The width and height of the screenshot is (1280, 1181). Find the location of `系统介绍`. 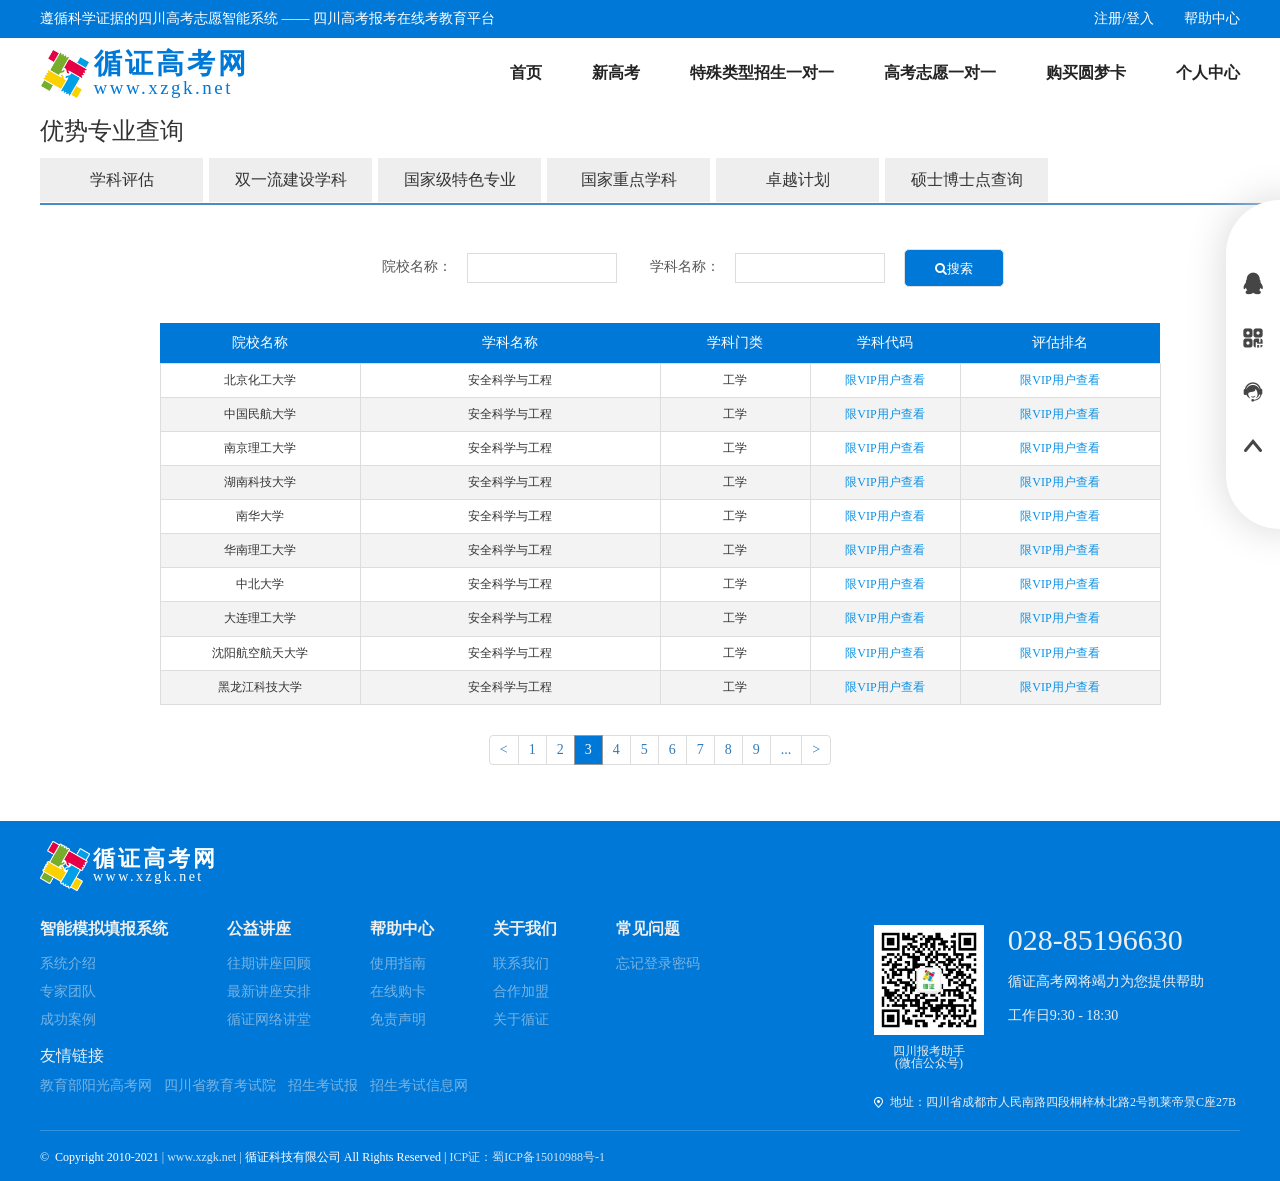

系统介绍 is located at coordinates (68, 963).